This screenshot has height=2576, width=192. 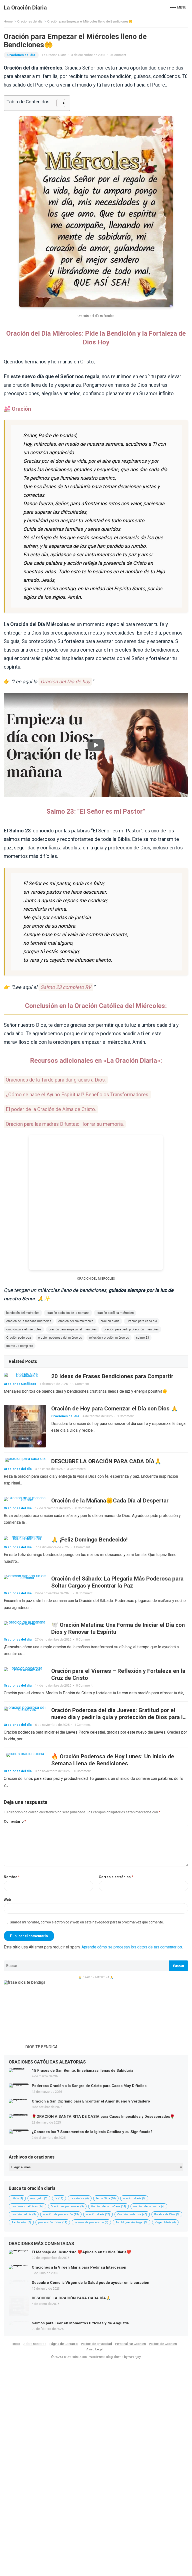 What do you see at coordinates (65, 682) in the screenshot?
I see `Oración del Día de hoy` at bounding box center [65, 682].